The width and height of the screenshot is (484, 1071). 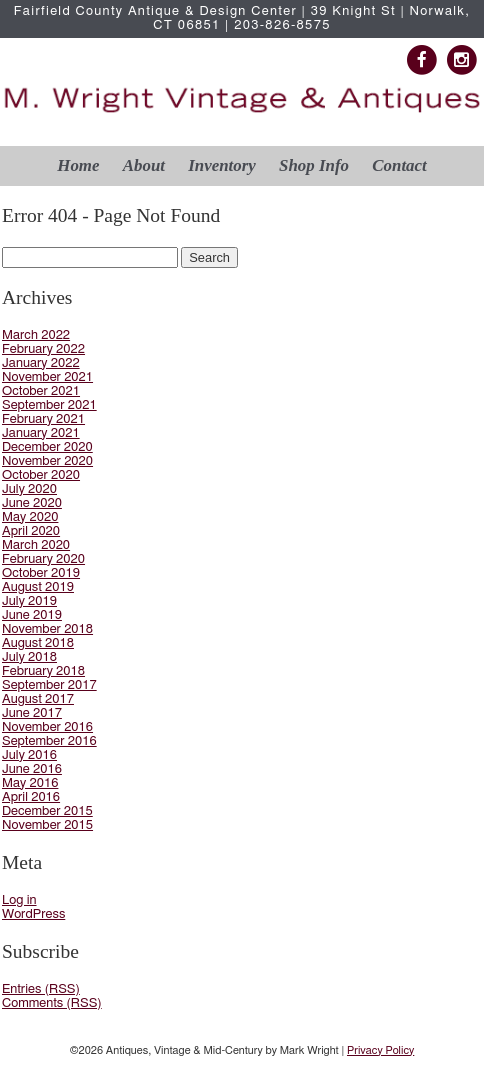 I want to click on November 2016, so click(x=47, y=727).